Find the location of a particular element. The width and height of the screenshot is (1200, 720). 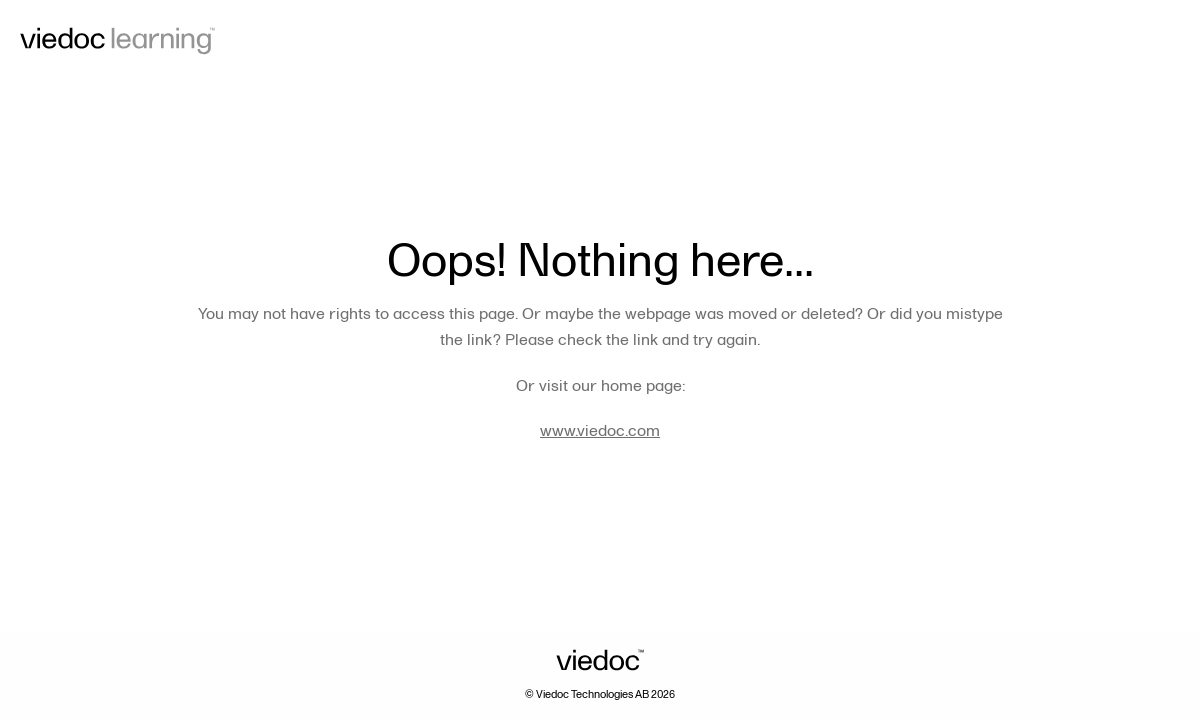

www.viedoc.com is located at coordinates (600, 431).